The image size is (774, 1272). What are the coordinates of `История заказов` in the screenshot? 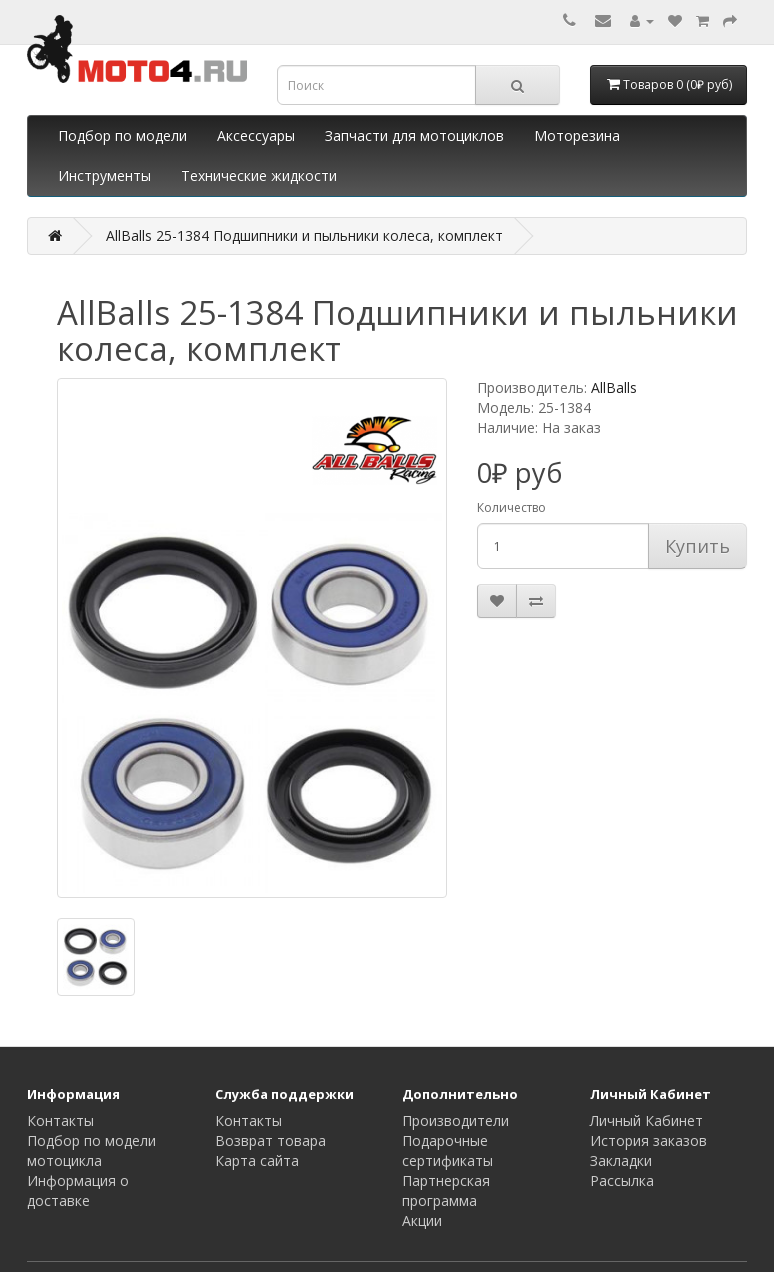 It's located at (648, 1140).